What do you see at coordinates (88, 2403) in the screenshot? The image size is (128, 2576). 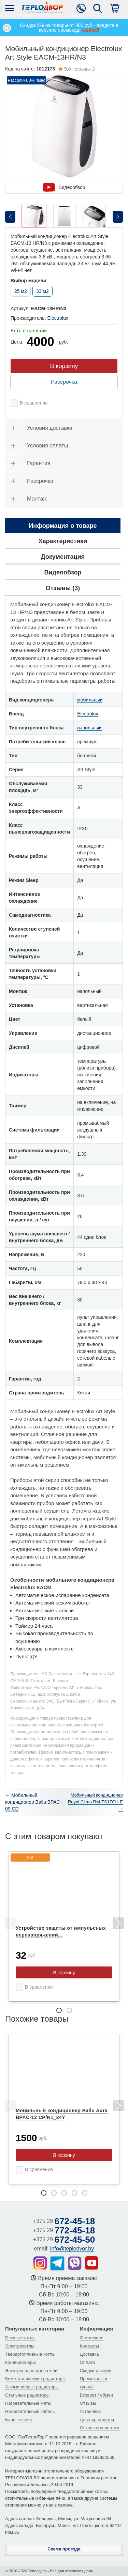 I see `Отзывы` at bounding box center [88, 2403].